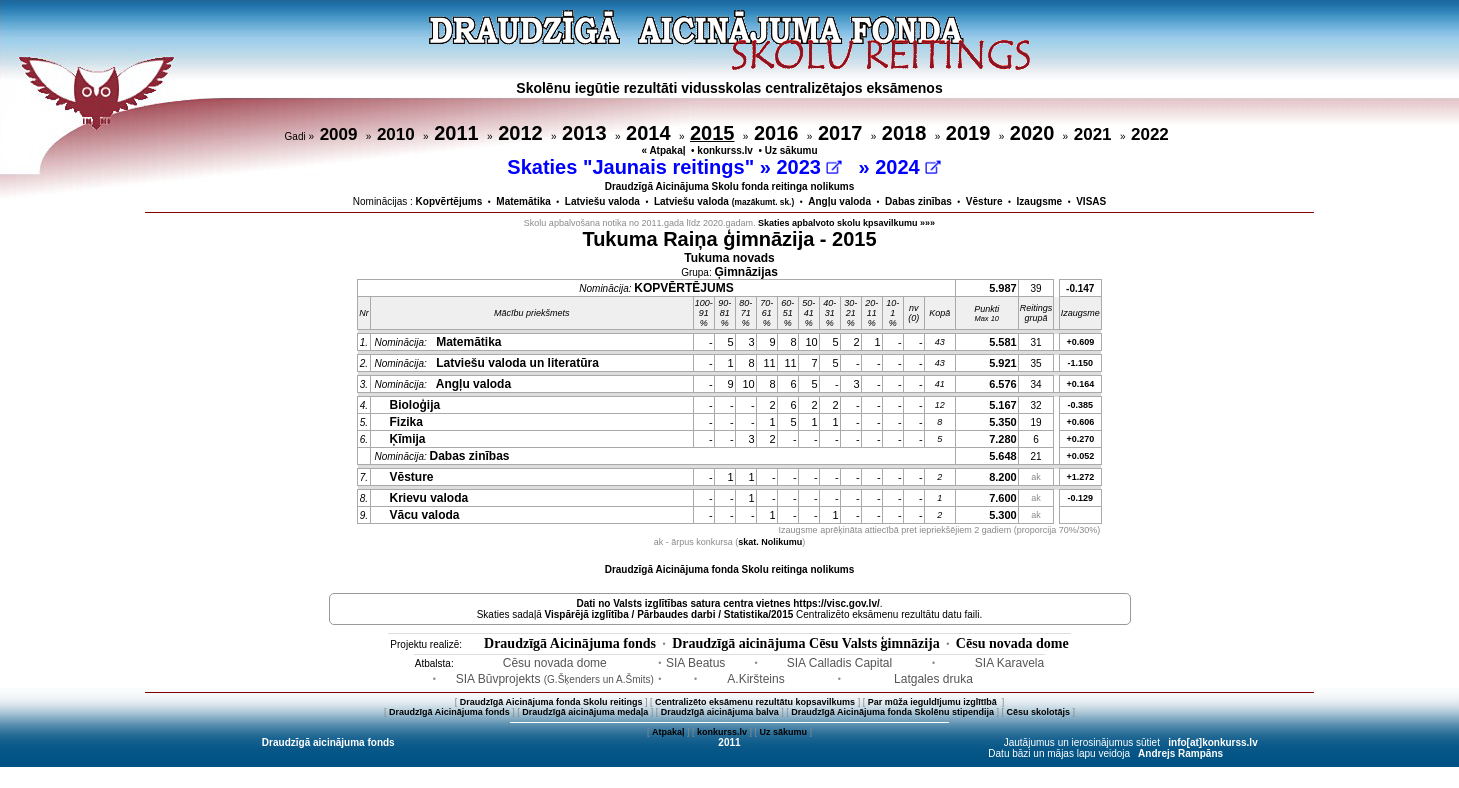 The width and height of the screenshot is (1459, 788). I want to click on 7.280, so click(1003, 439).